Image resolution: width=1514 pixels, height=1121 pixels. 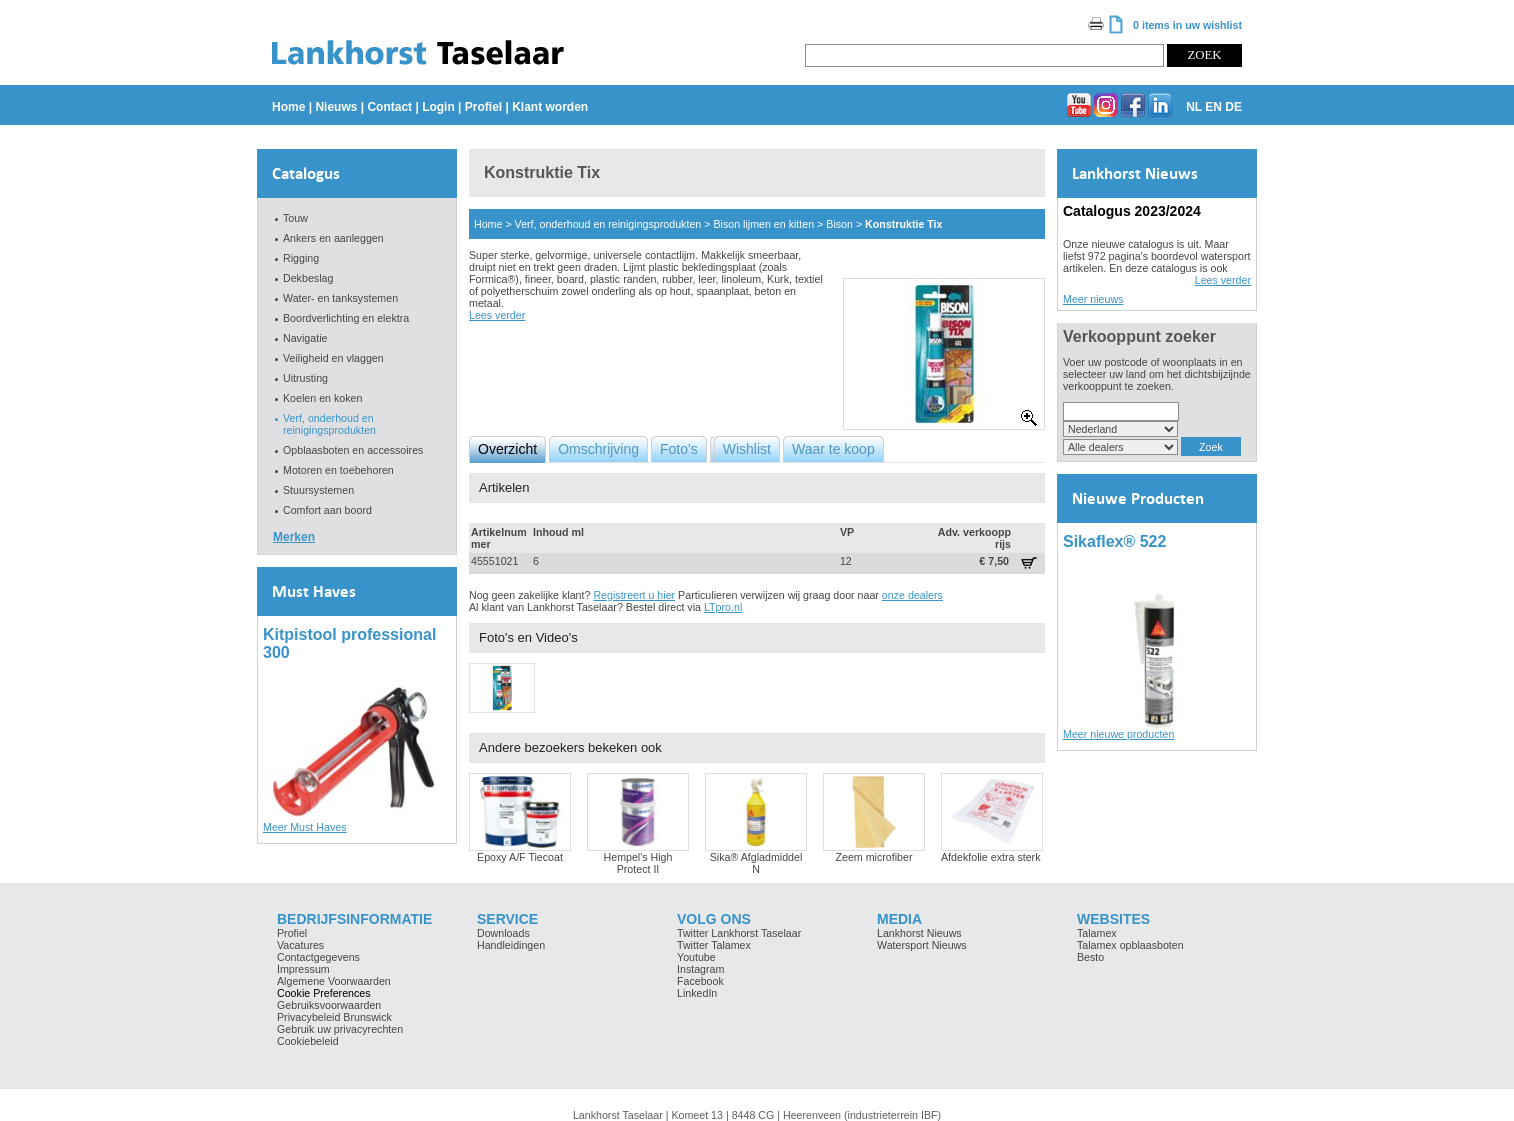 What do you see at coordinates (520, 857) in the screenshot?
I see `Epoxy A/F Tiecoat` at bounding box center [520, 857].